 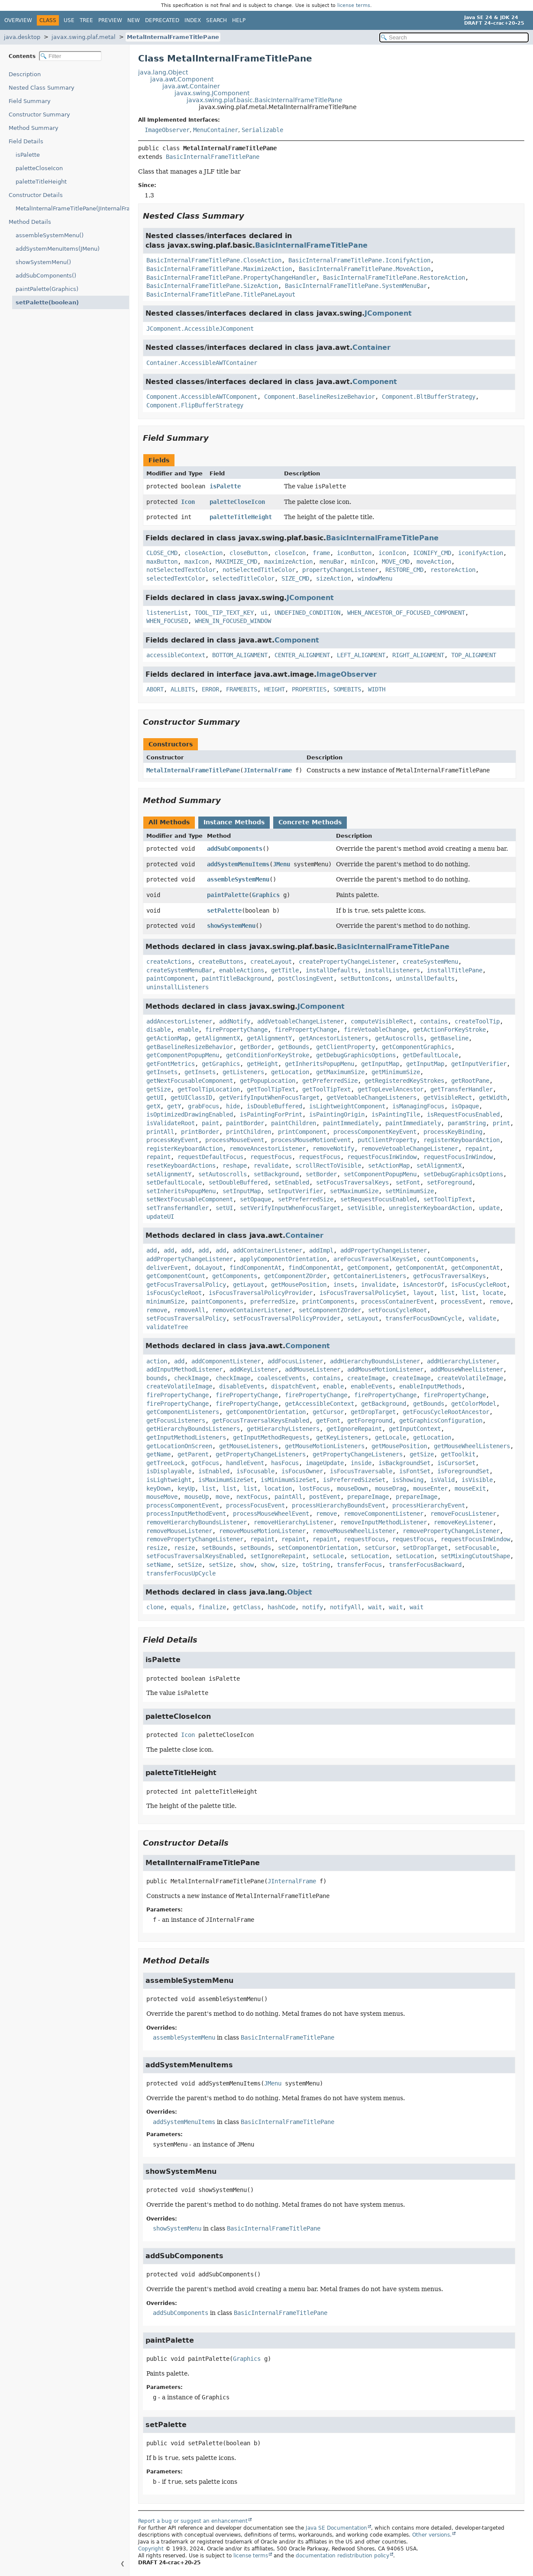 What do you see at coordinates (186, 1284) in the screenshot?
I see `getFocusTraversalPolicy` at bounding box center [186, 1284].